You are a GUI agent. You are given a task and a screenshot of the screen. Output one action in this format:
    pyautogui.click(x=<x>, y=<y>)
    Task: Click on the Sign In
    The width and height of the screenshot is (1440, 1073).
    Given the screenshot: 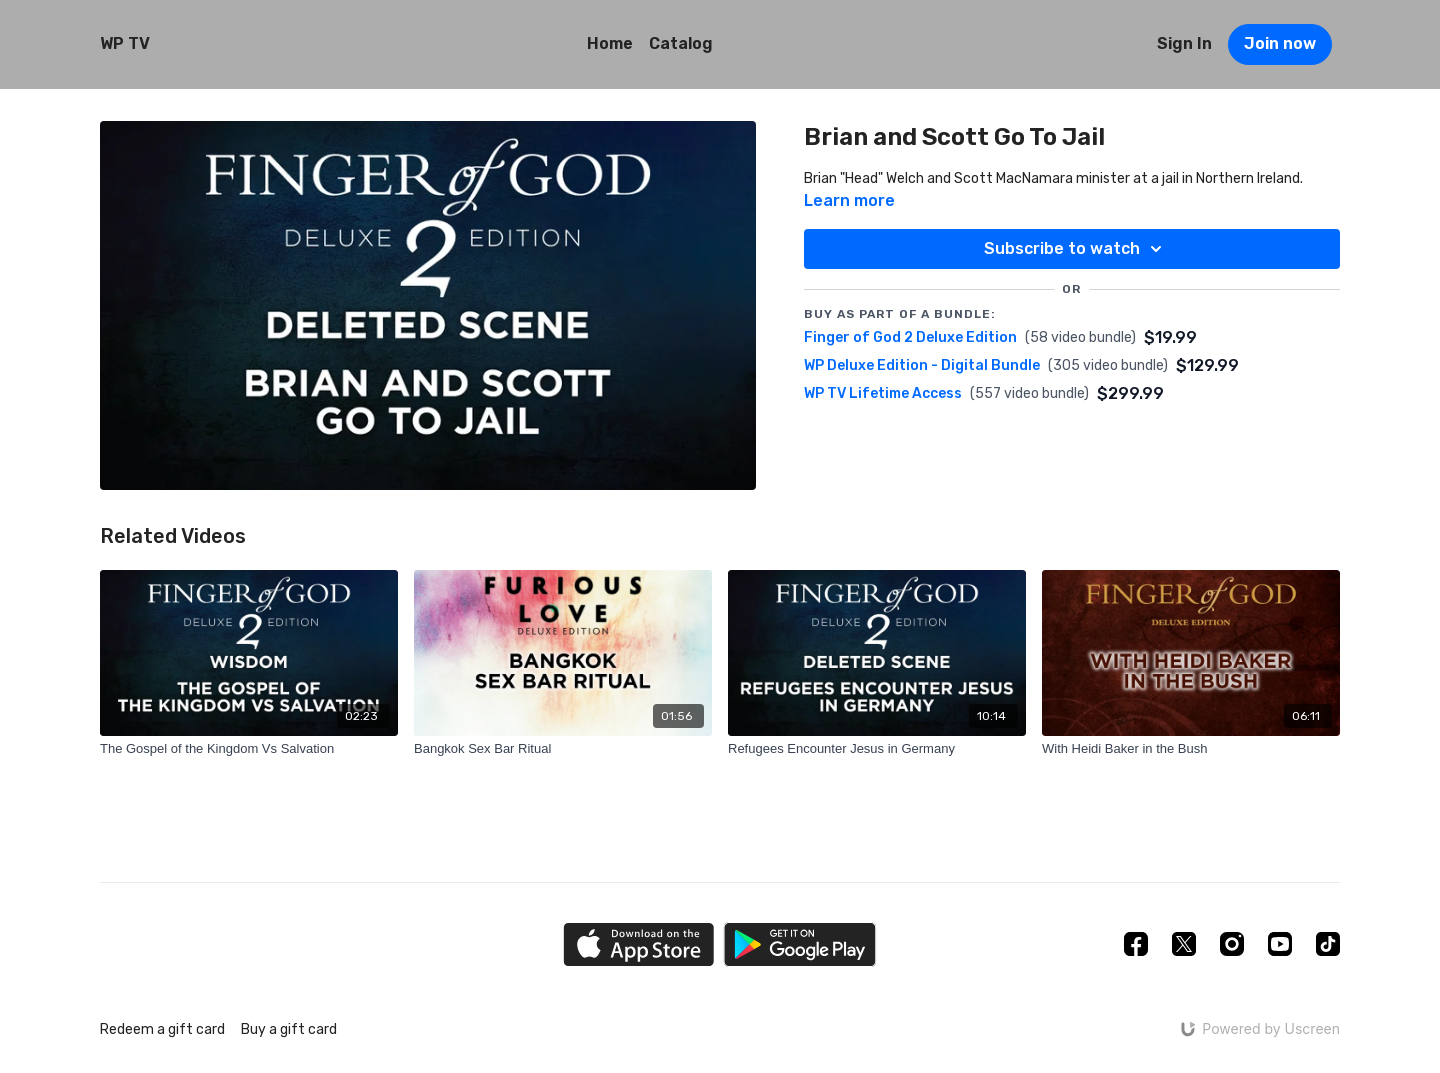 What is the action you would take?
    pyautogui.click(x=1184, y=43)
    